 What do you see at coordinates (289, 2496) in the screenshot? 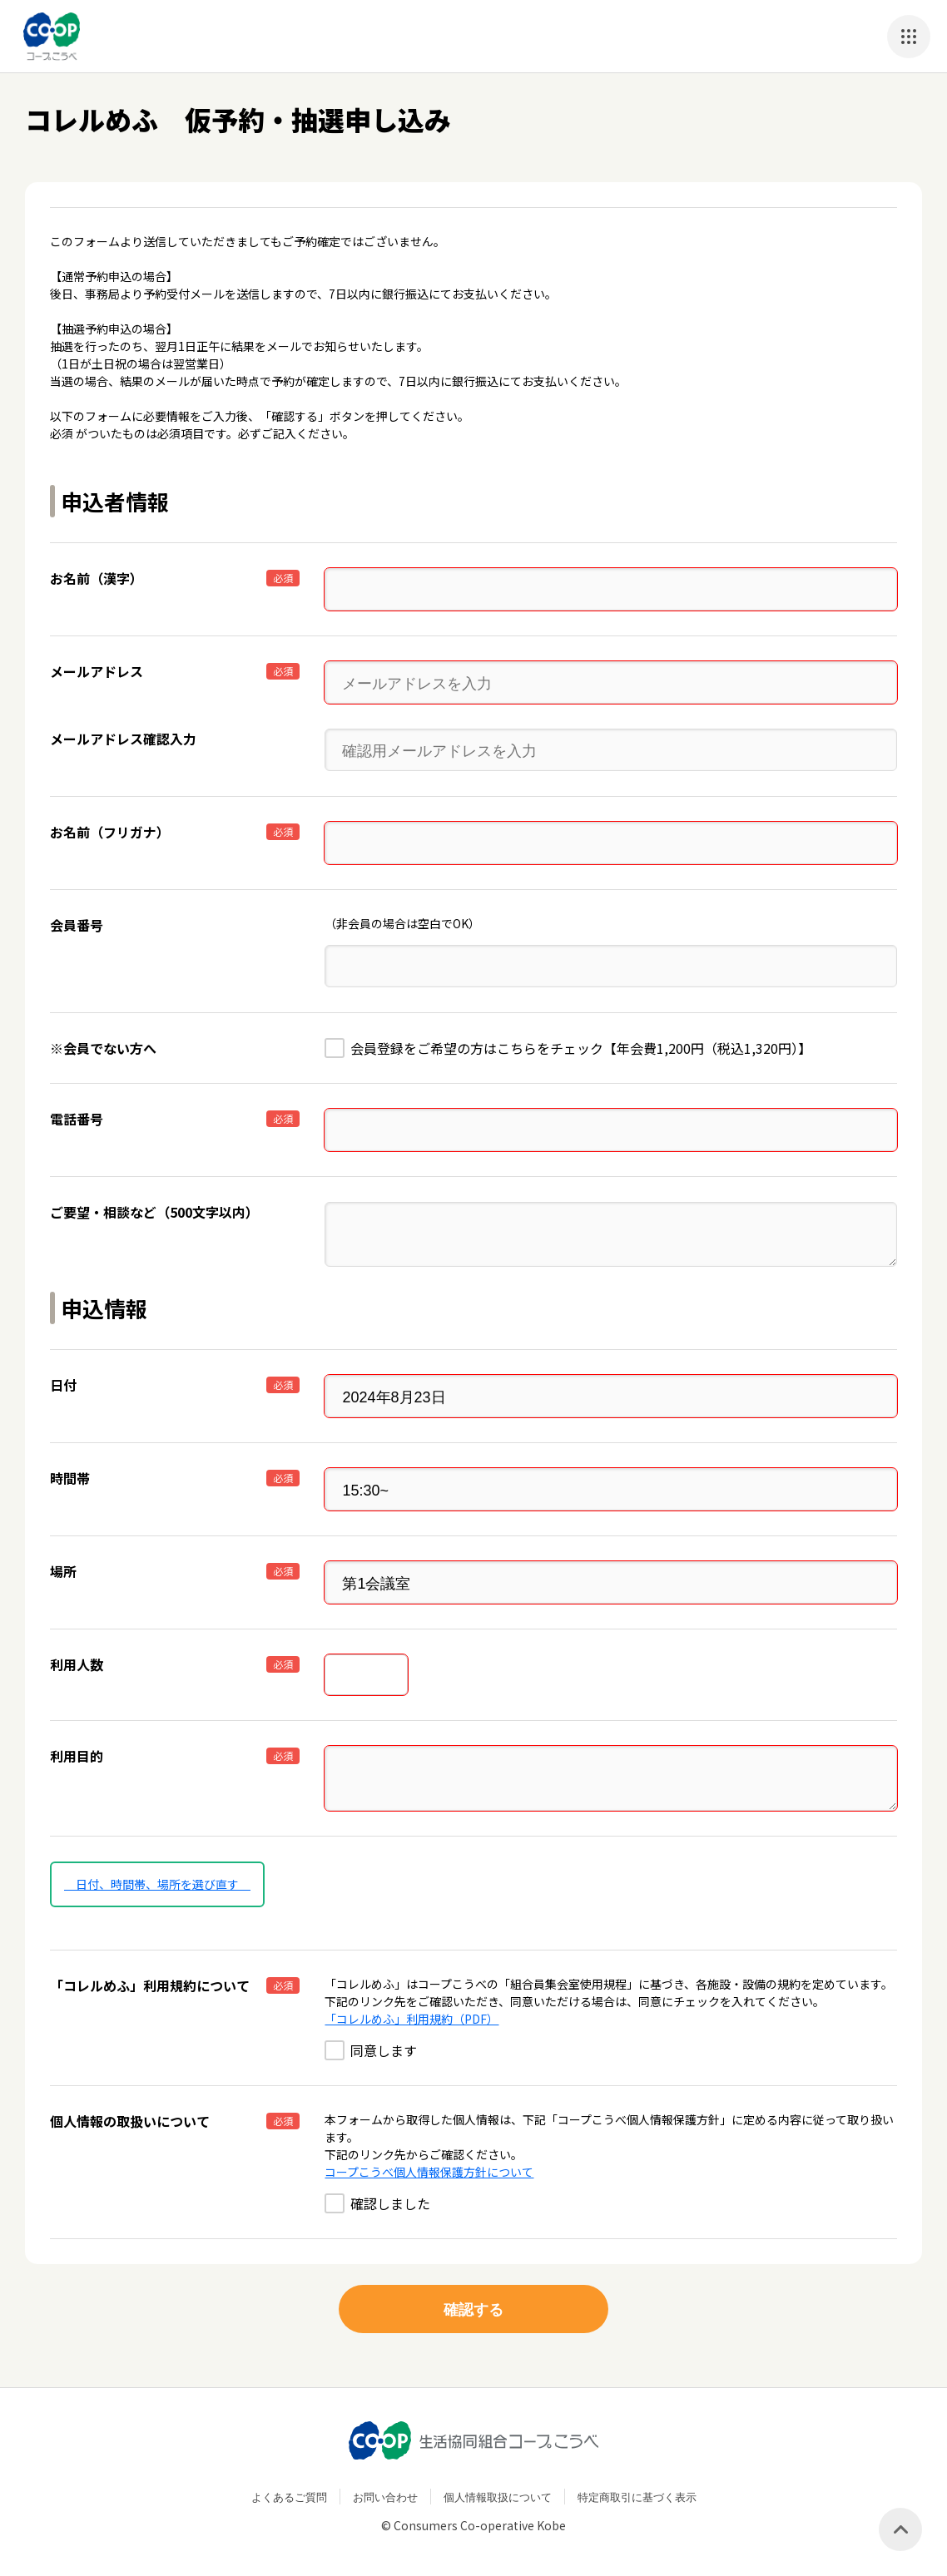
I see `よくあるご質問` at bounding box center [289, 2496].